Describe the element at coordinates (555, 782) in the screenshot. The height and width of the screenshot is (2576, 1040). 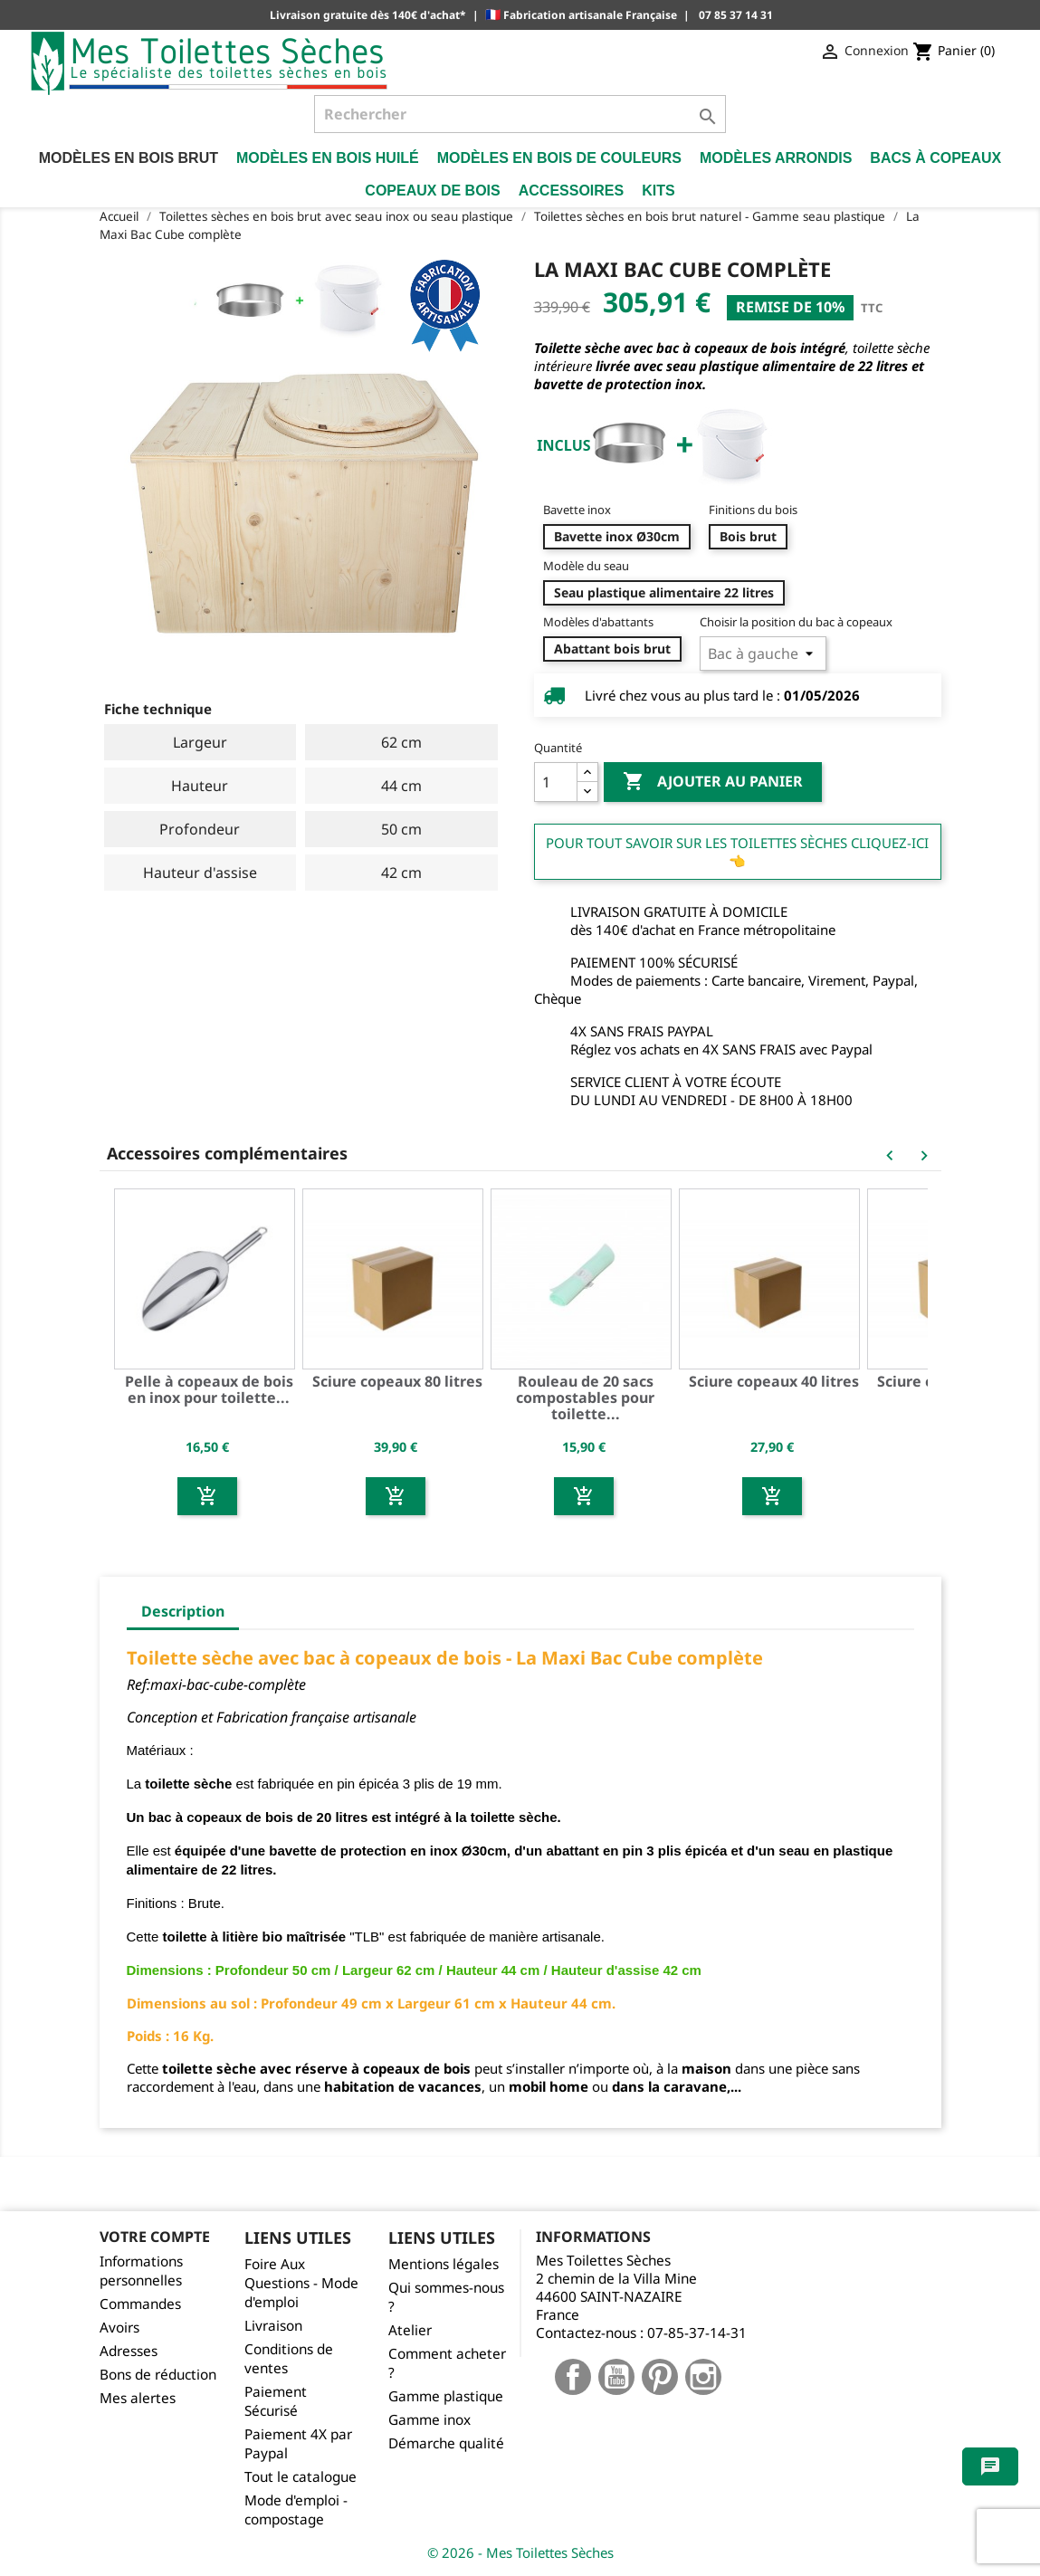
I see `[Quantité]` at that location.